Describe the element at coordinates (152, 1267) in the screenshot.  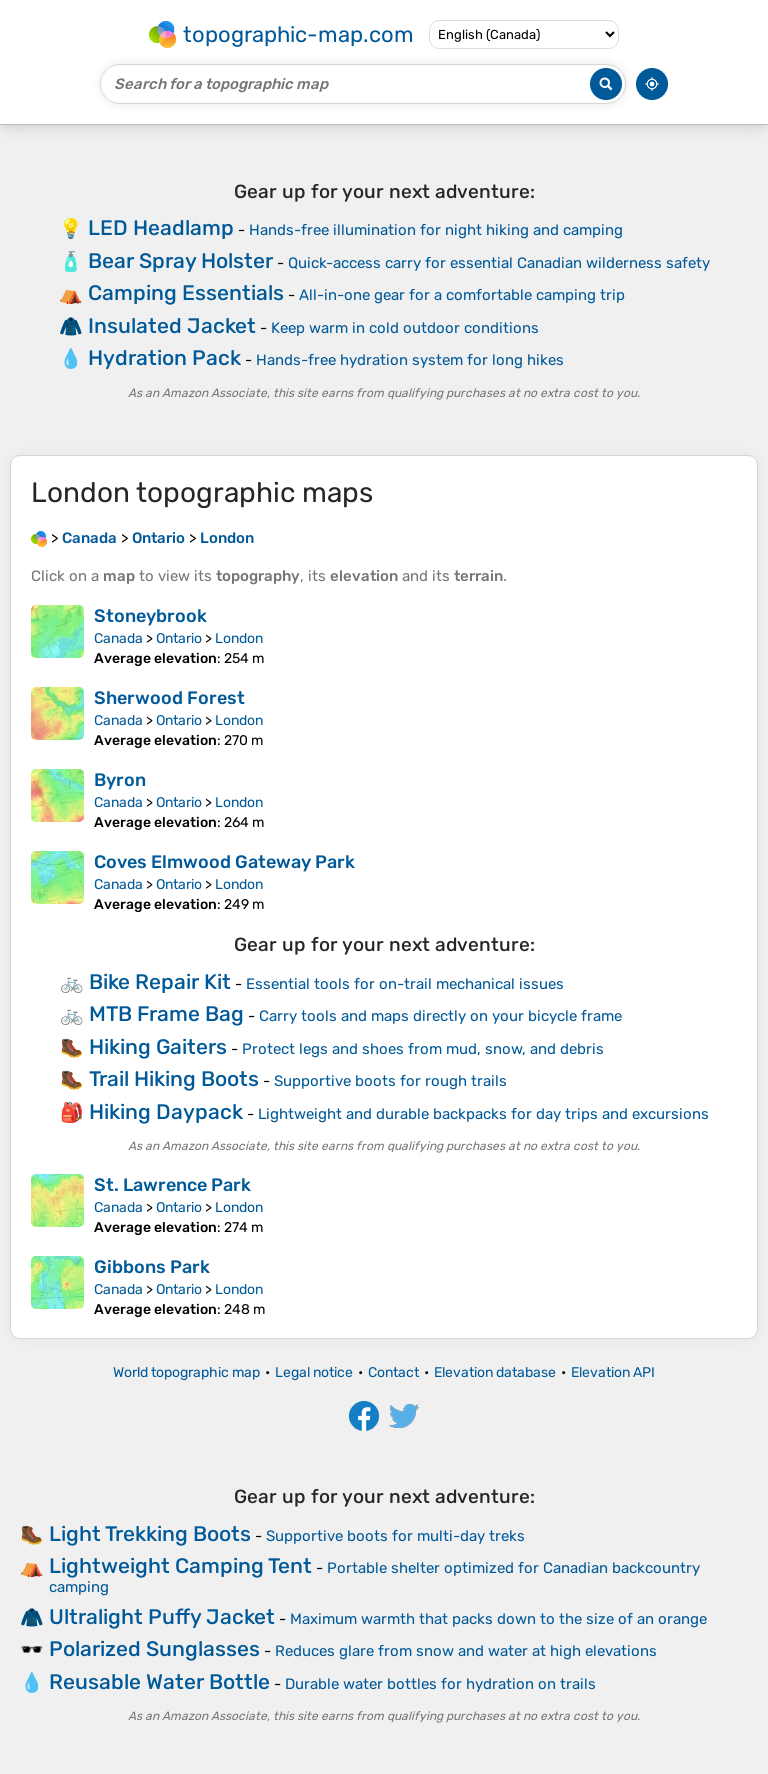
I see `Gibbons Park` at that location.